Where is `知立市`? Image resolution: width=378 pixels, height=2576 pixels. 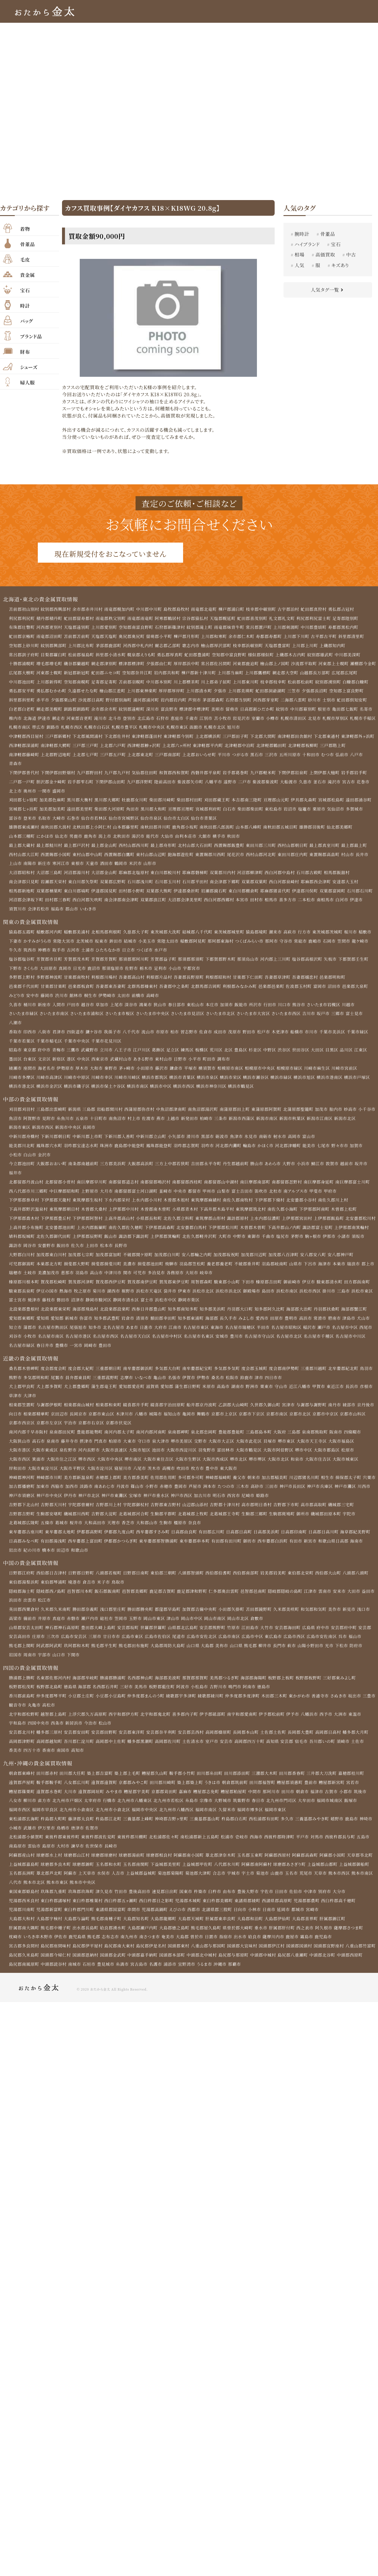 知立市 is located at coordinates (15, 1333).